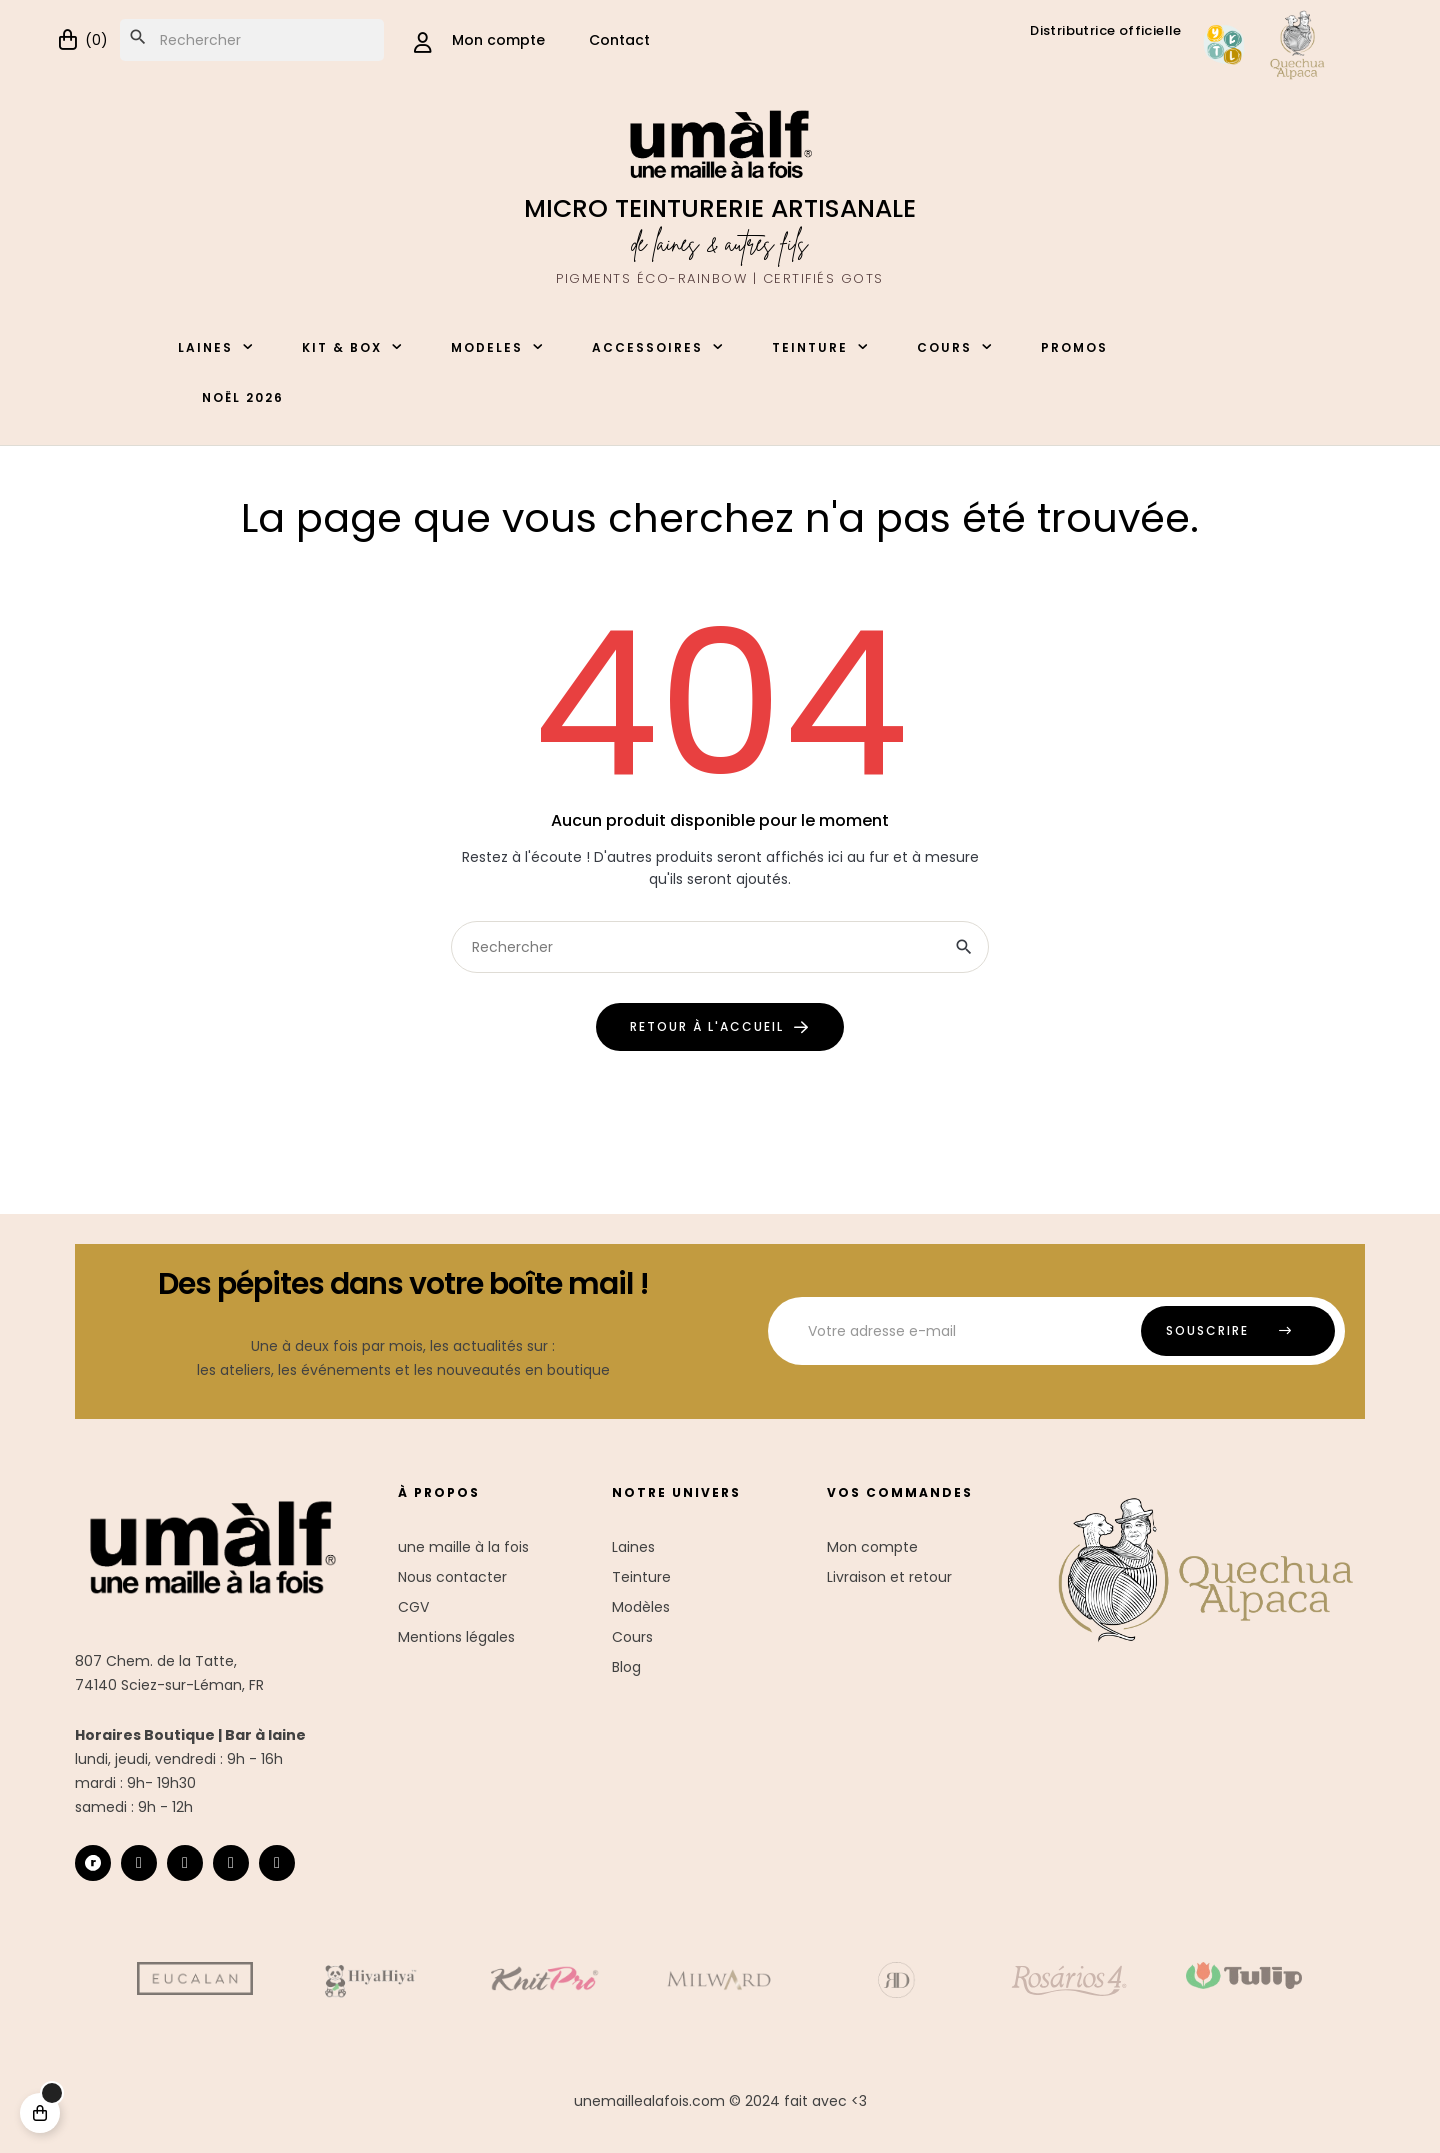 The image size is (1440, 2153). I want to click on [Chercher], so click(252, 40).